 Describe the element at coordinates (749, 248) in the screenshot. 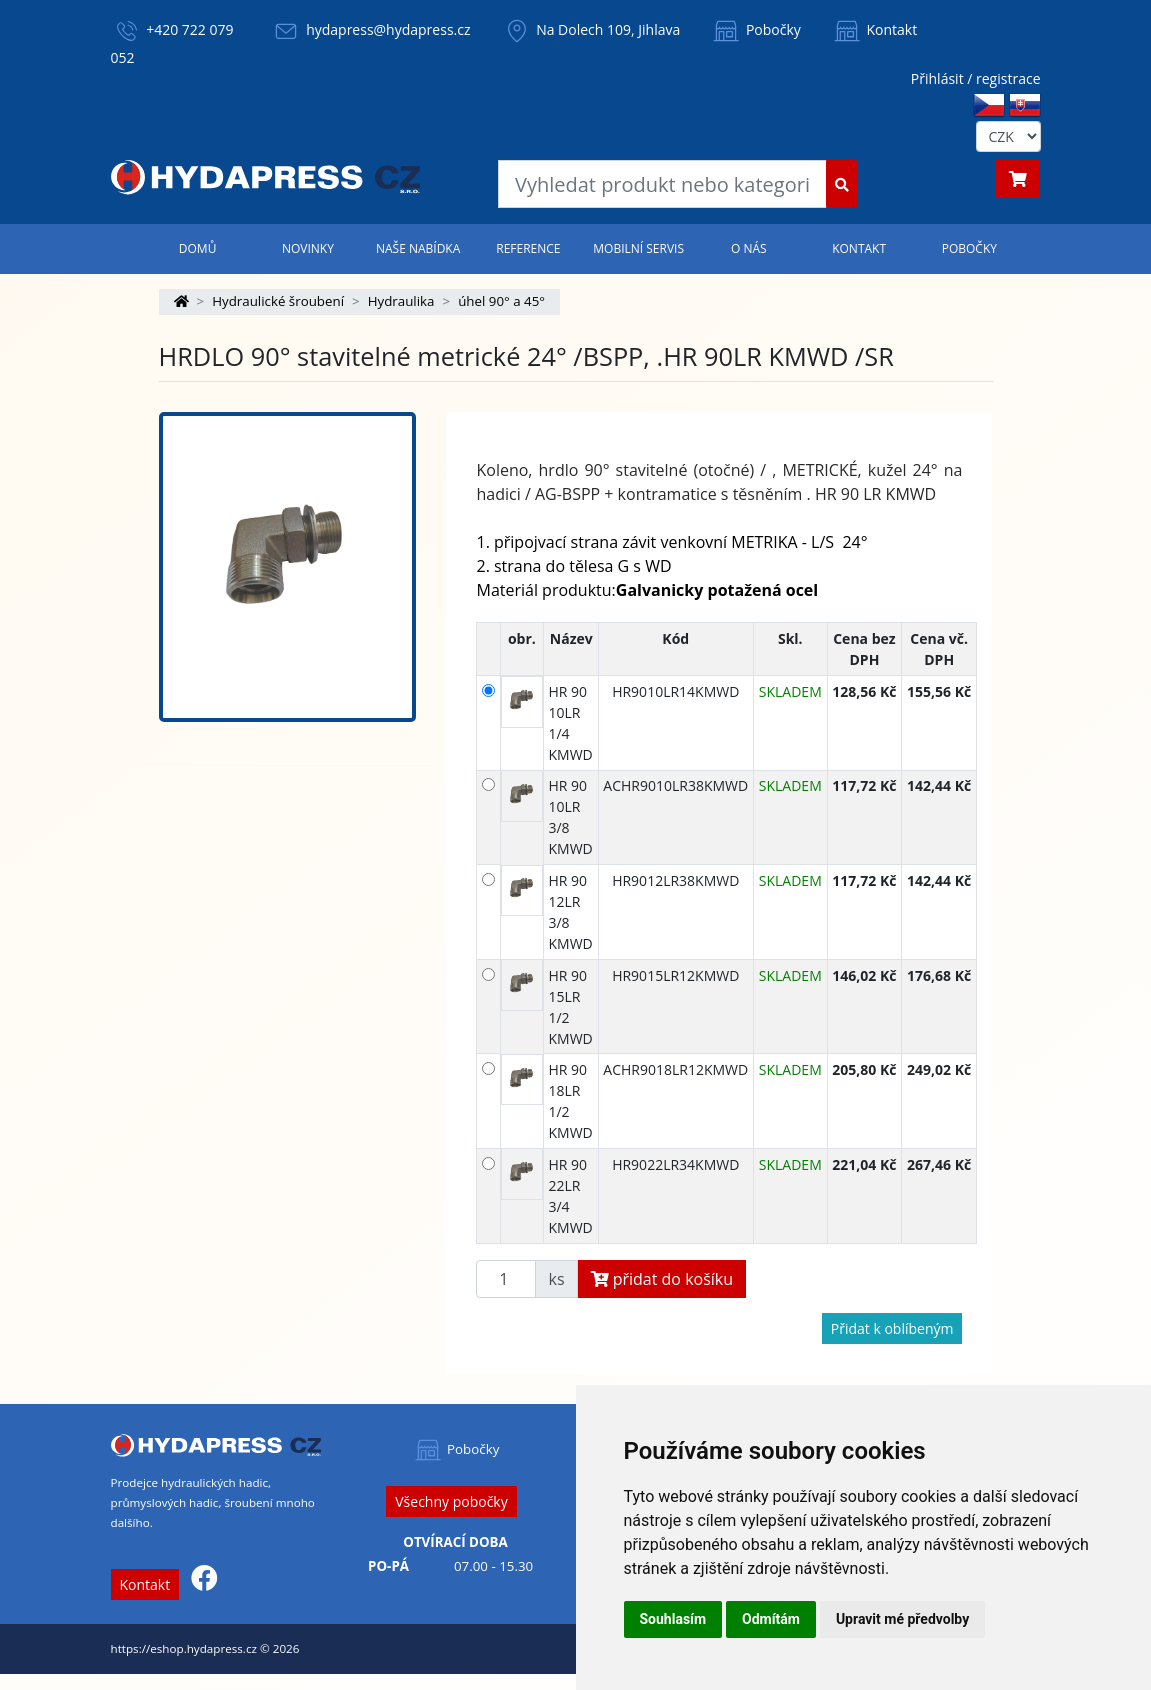

I see `O nás` at that location.